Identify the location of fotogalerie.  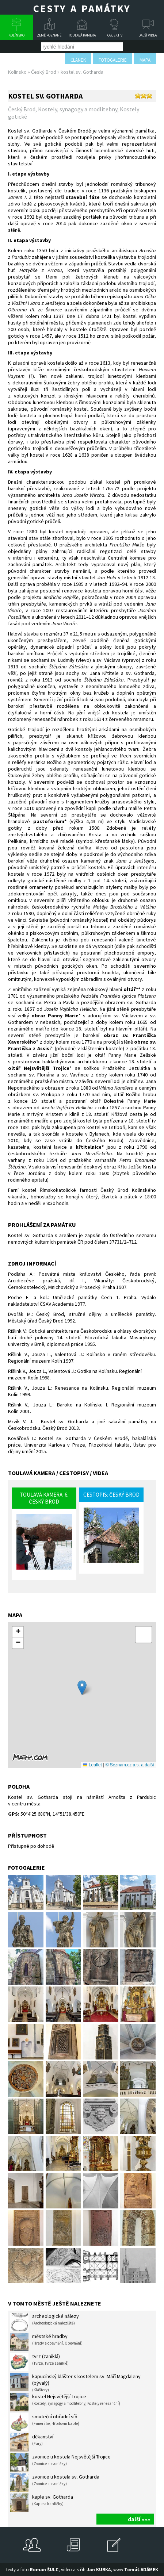
(113, 60).